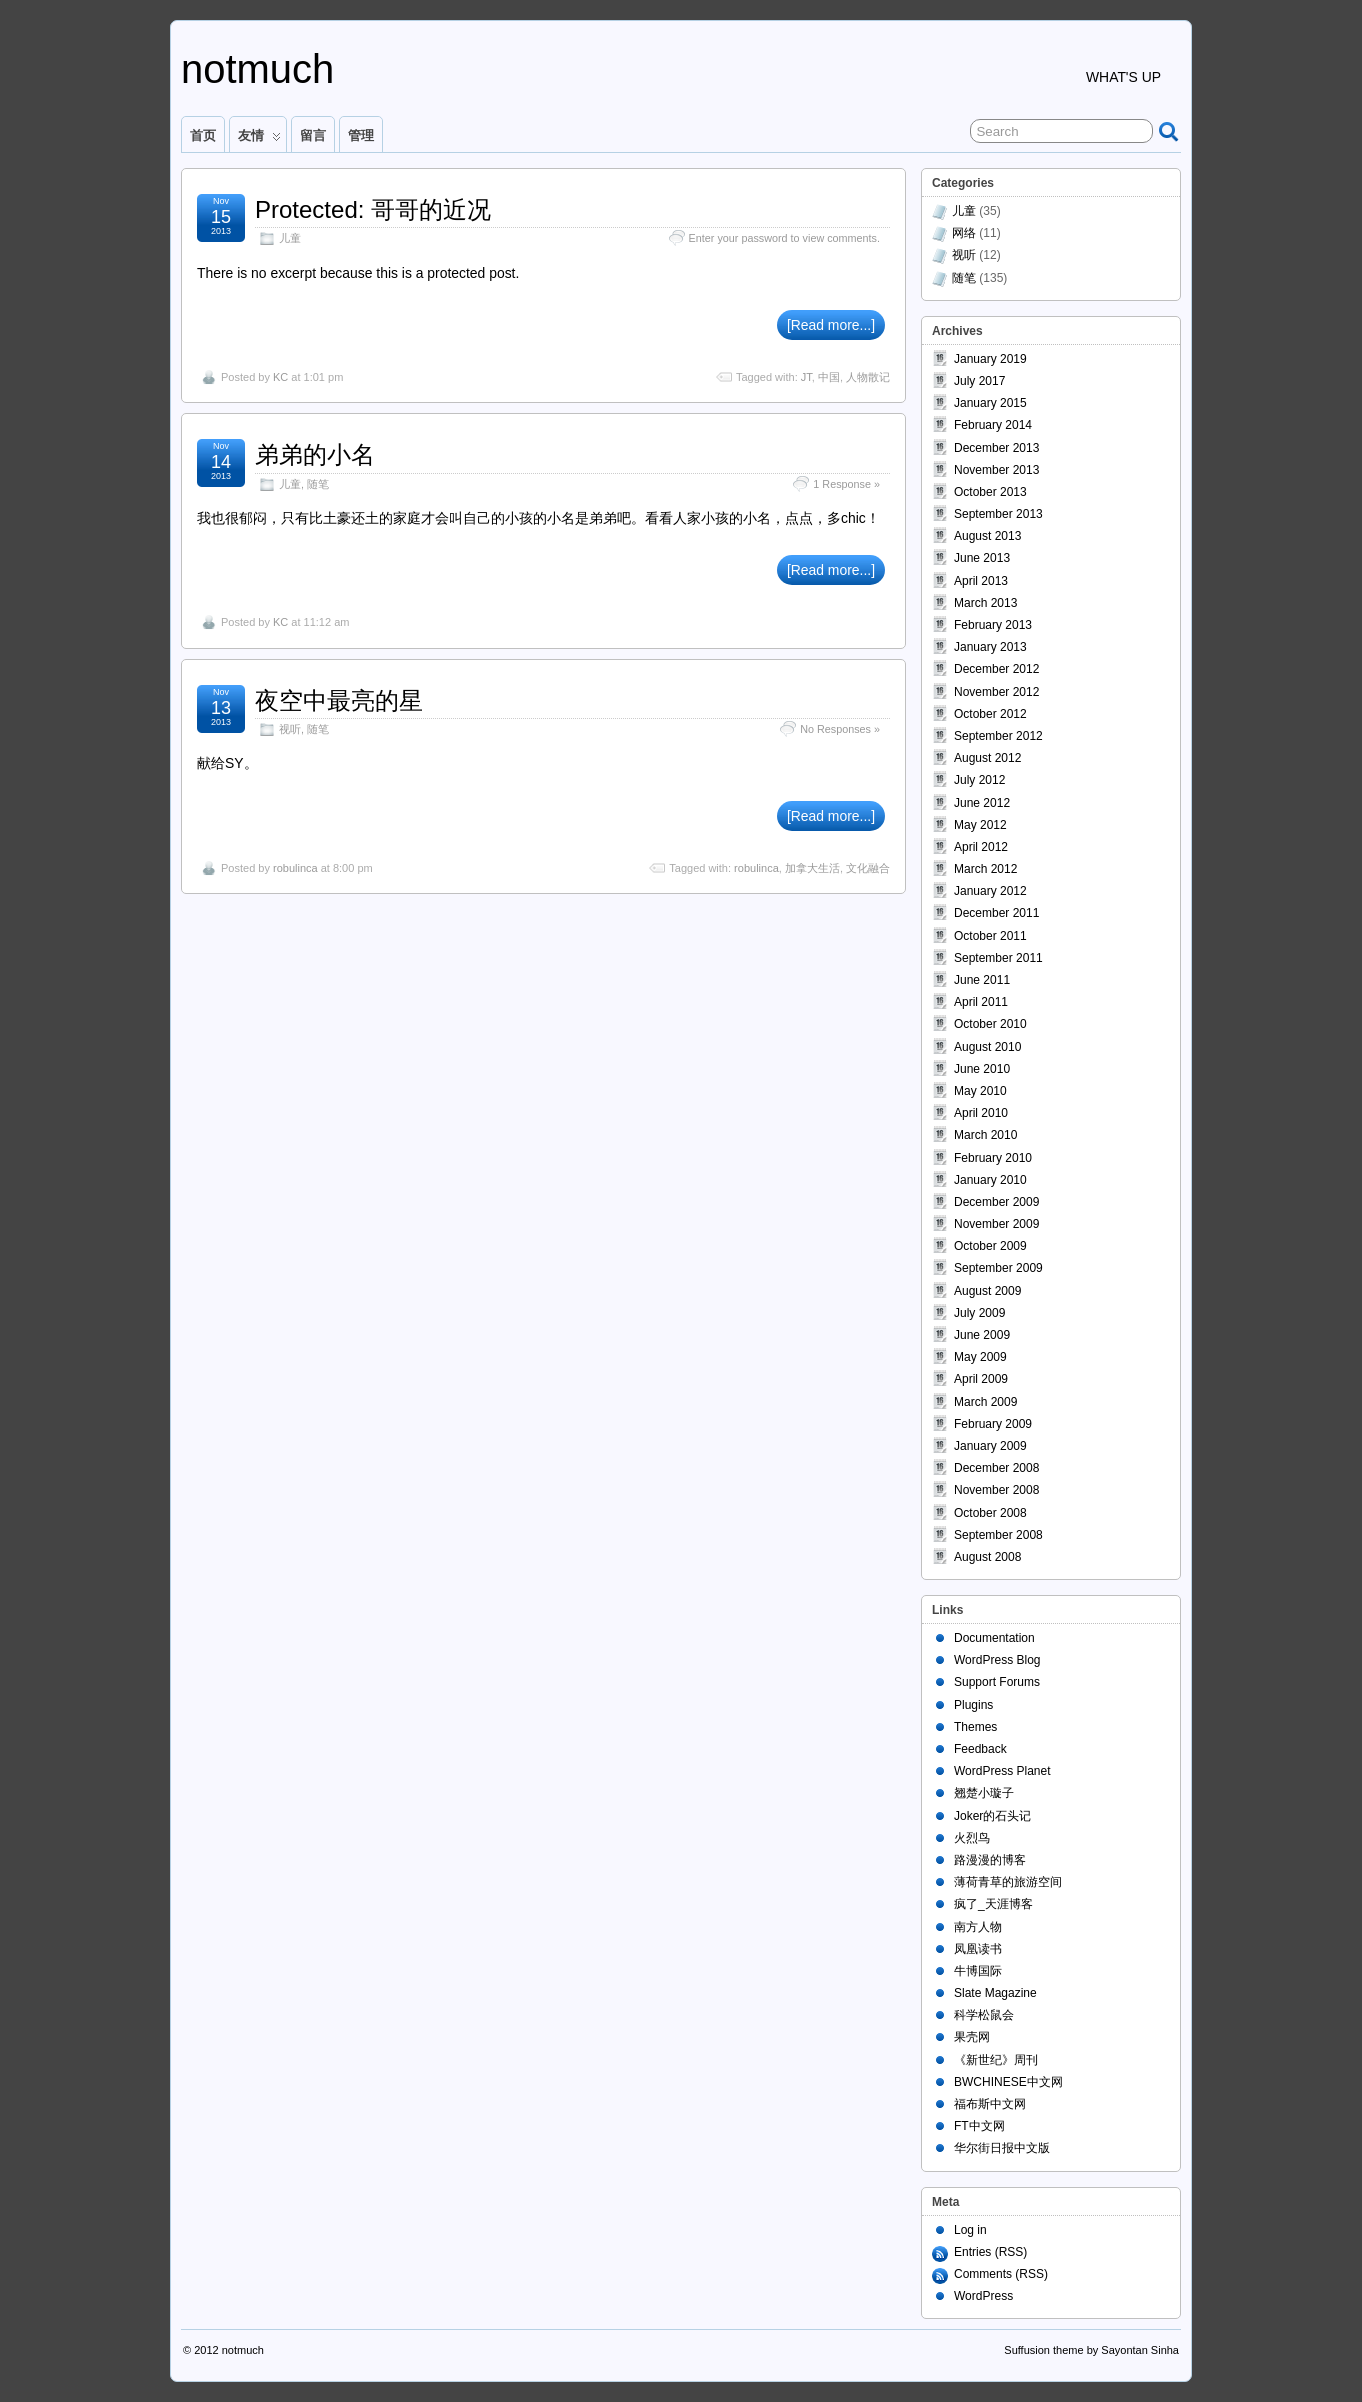 This screenshot has height=2402, width=1362. What do you see at coordinates (973, 1705) in the screenshot?
I see `Plugins` at bounding box center [973, 1705].